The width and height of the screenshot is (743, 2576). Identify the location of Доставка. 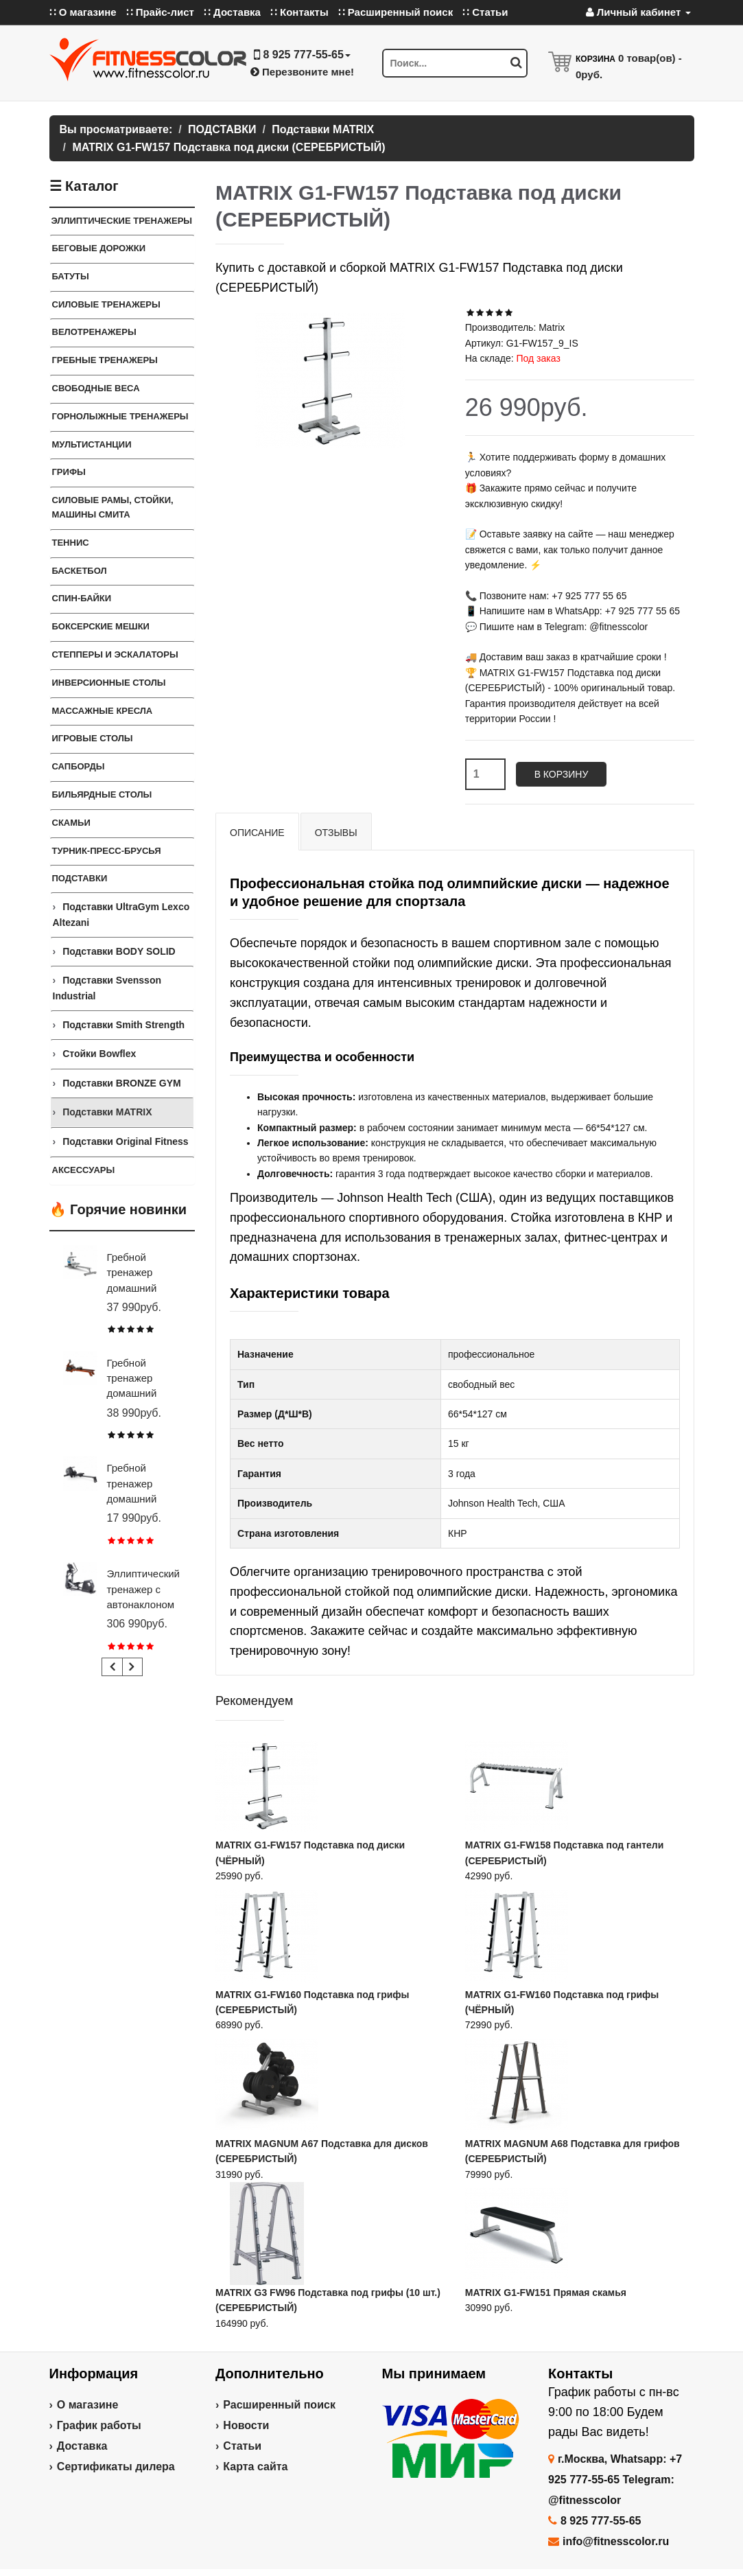
(82, 2446).